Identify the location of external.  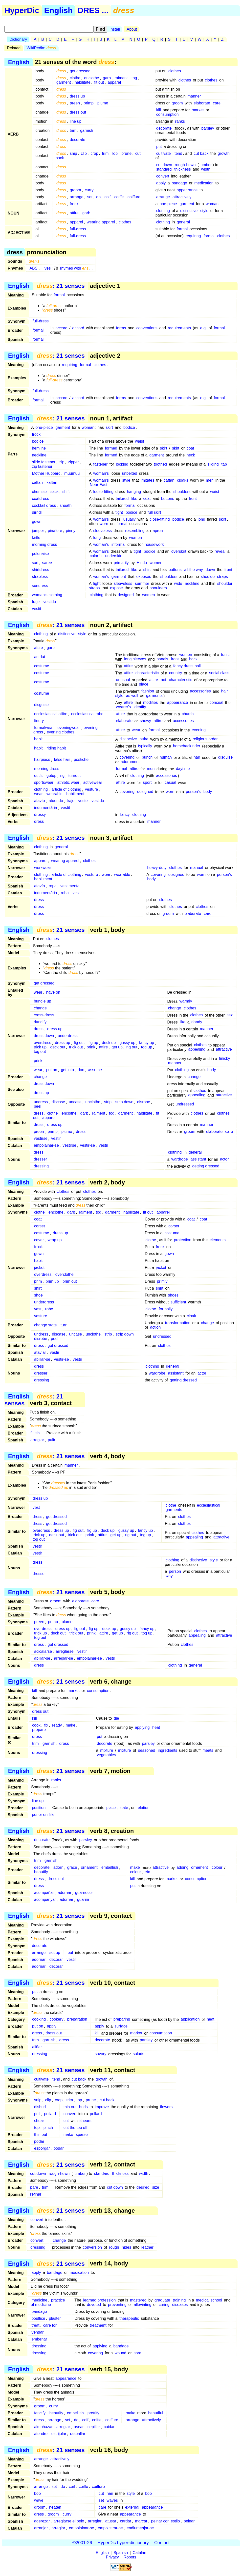
(132, 2507).